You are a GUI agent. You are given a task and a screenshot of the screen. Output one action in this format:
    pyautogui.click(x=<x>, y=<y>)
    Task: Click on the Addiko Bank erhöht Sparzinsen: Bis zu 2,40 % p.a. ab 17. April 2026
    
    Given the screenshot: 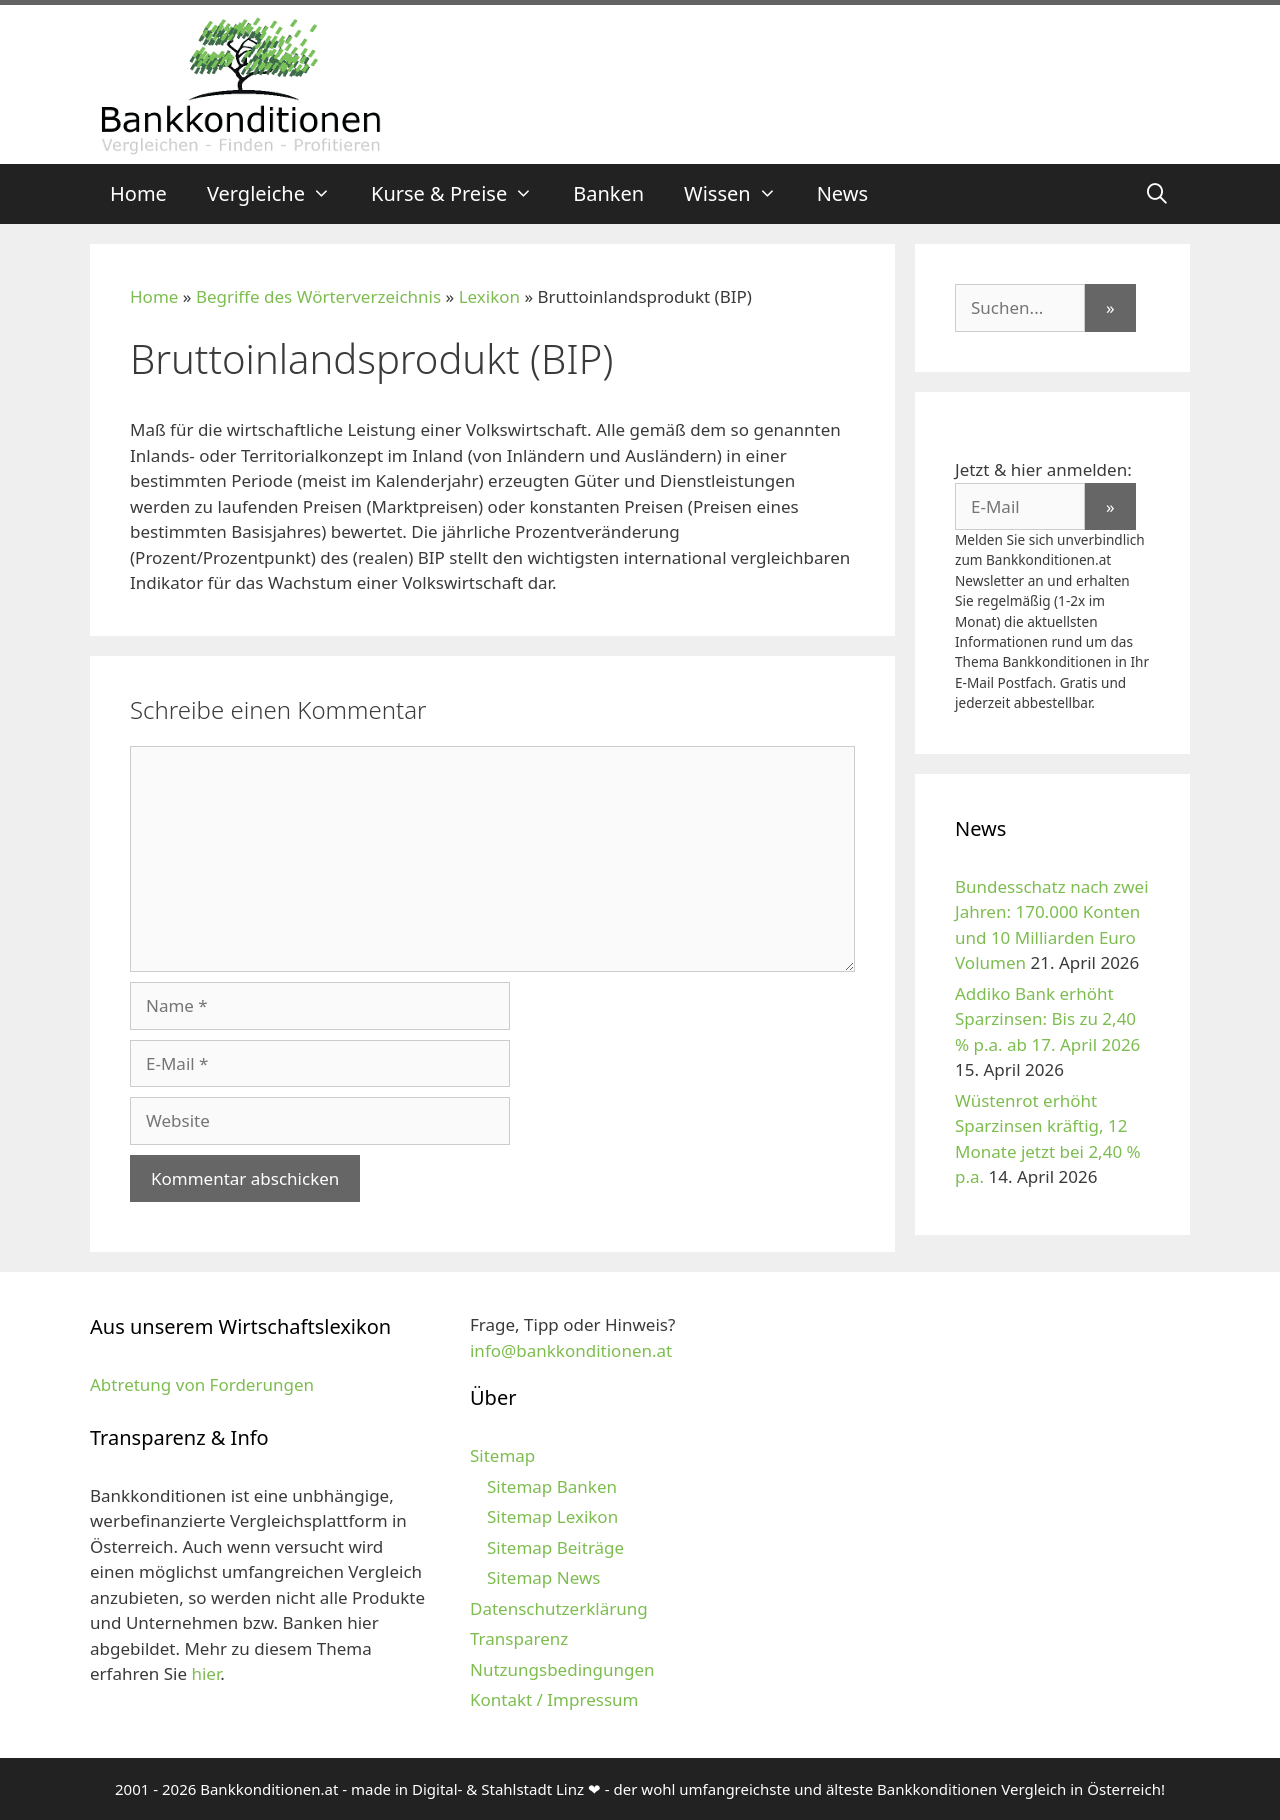 What is the action you would take?
    pyautogui.click(x=1047, y=1019)
    